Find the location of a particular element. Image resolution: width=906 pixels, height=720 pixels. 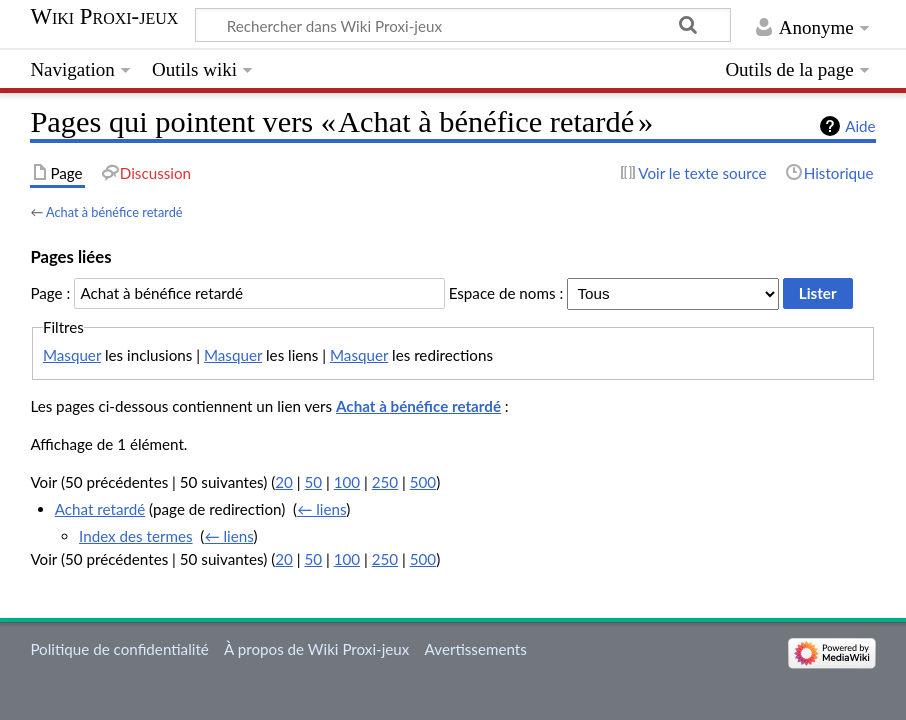

Masquer is located at coordinates (72, 355).